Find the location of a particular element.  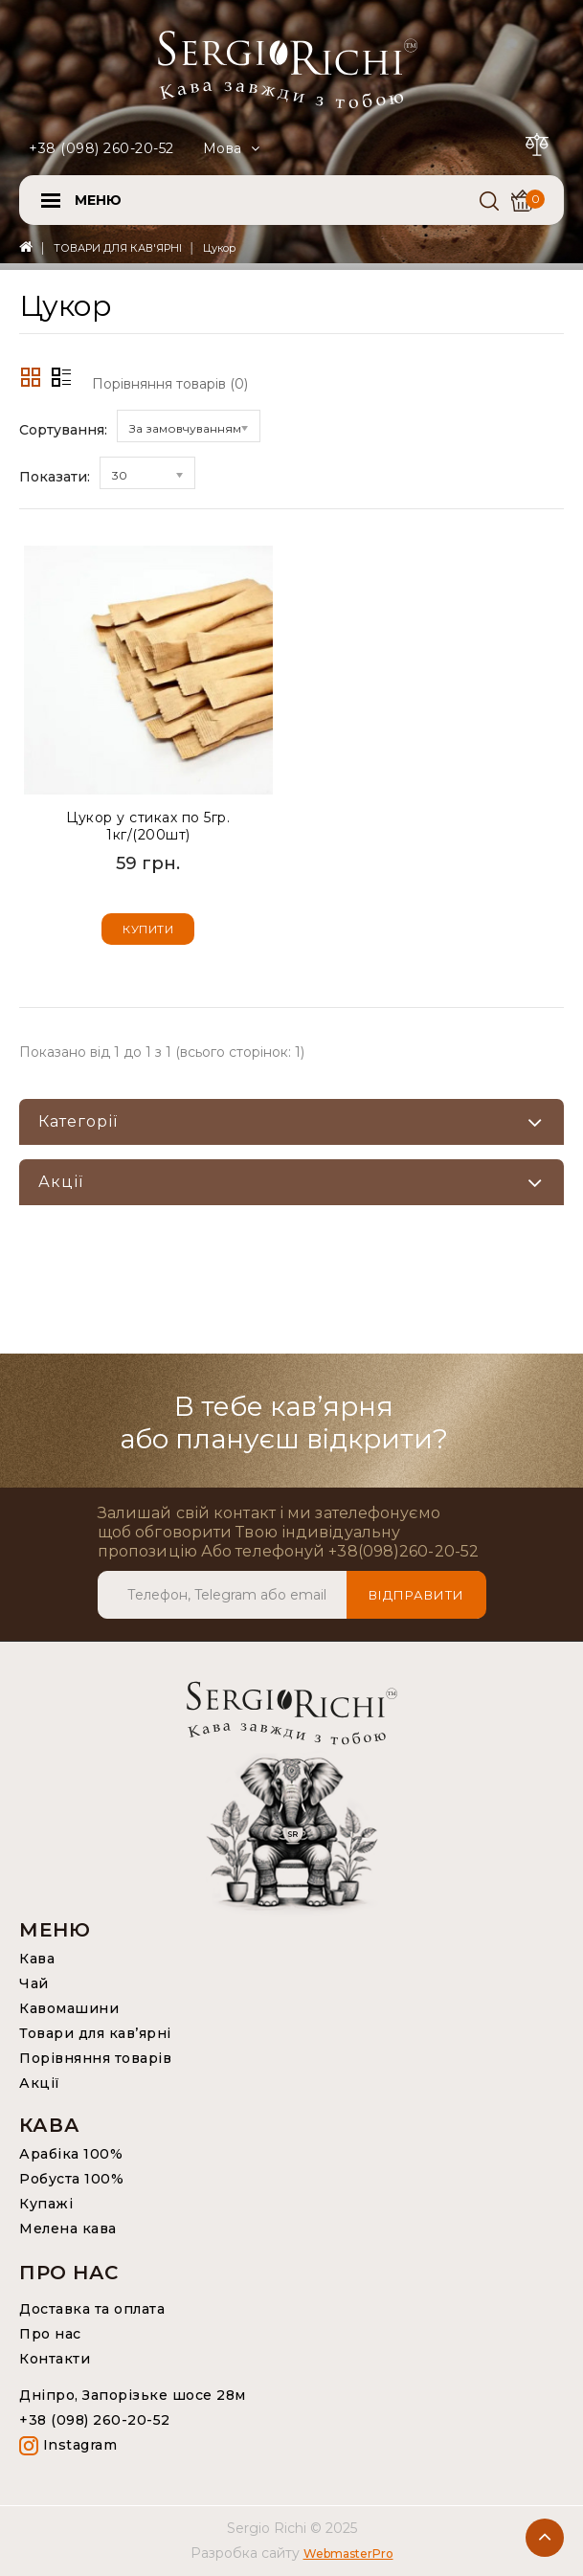

Цукор is located at coordinates (219, 248).